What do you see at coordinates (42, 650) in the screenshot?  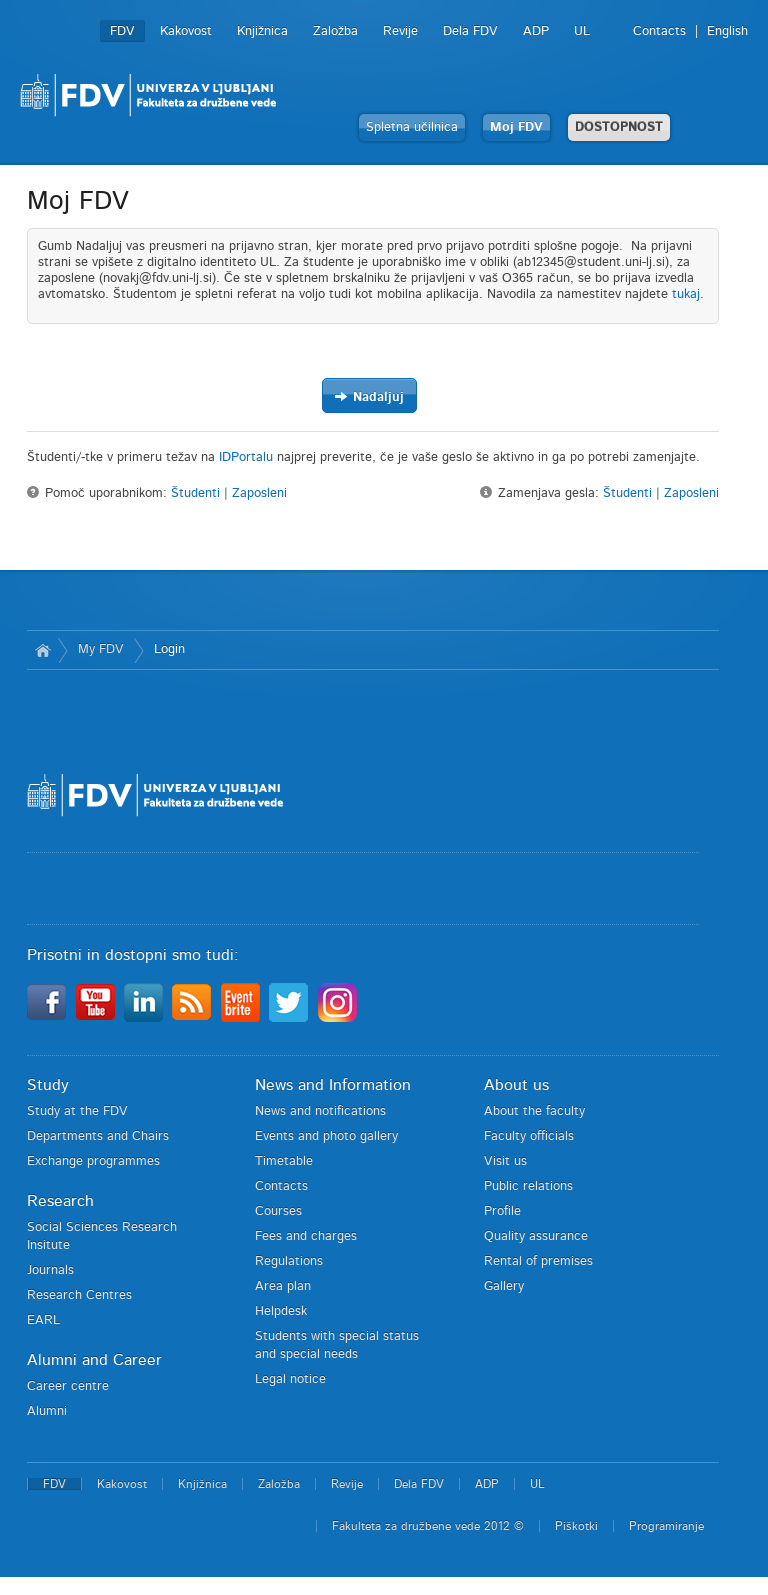 I see `Home` at bounding box center [42, 650].